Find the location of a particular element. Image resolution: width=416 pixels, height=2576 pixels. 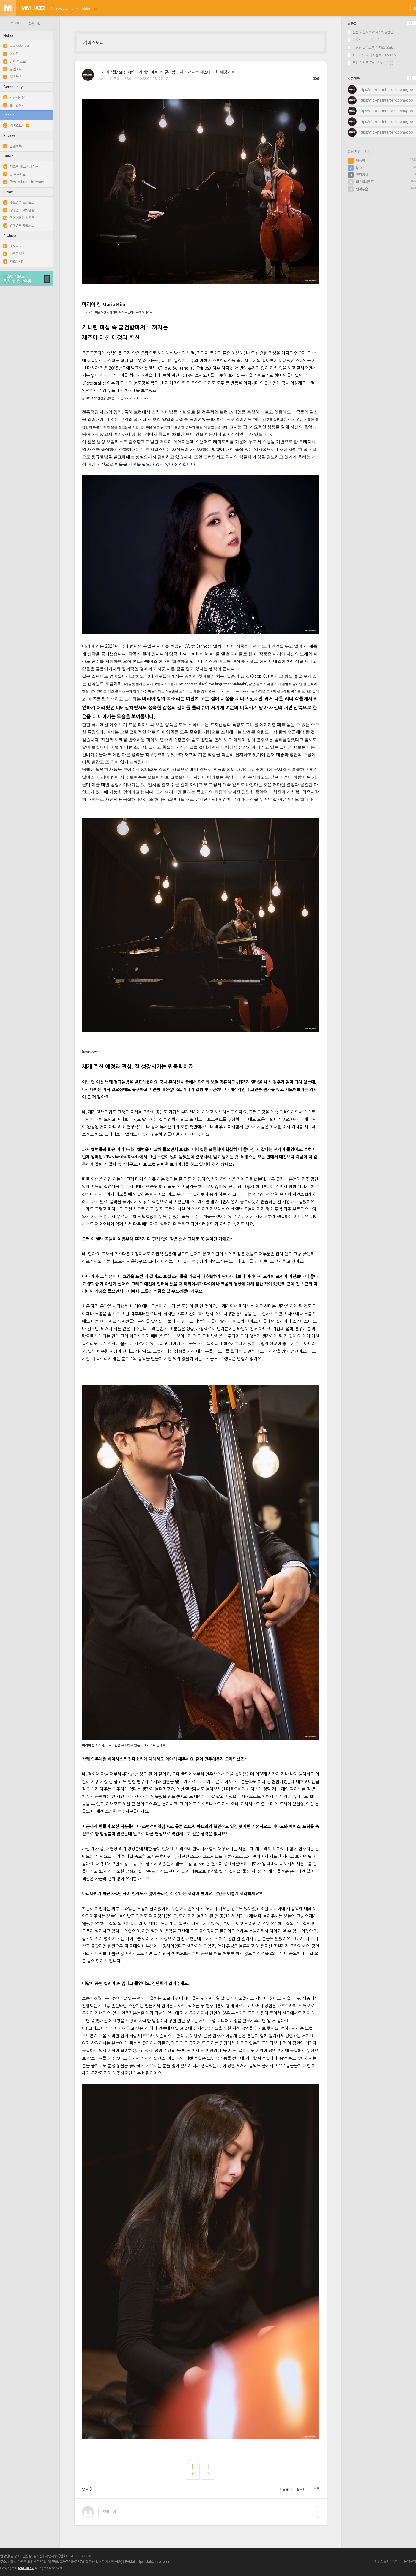

토키 아사코(Toki Asako) is located at coordinates (368, 63).